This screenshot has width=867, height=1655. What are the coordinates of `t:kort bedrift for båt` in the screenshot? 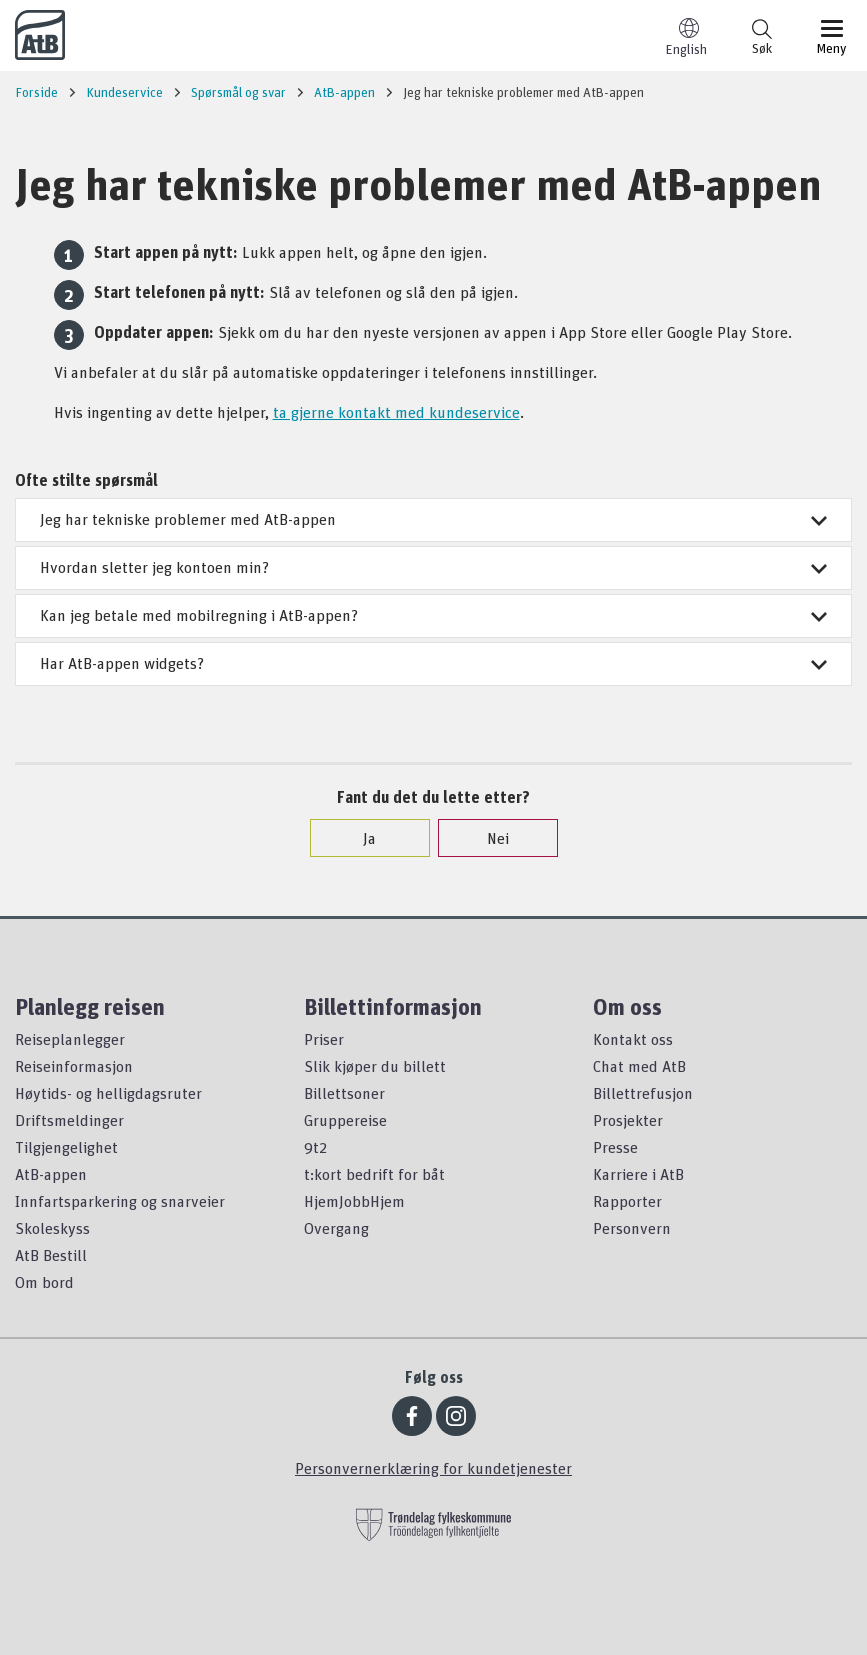 It's located at (374, 1174).